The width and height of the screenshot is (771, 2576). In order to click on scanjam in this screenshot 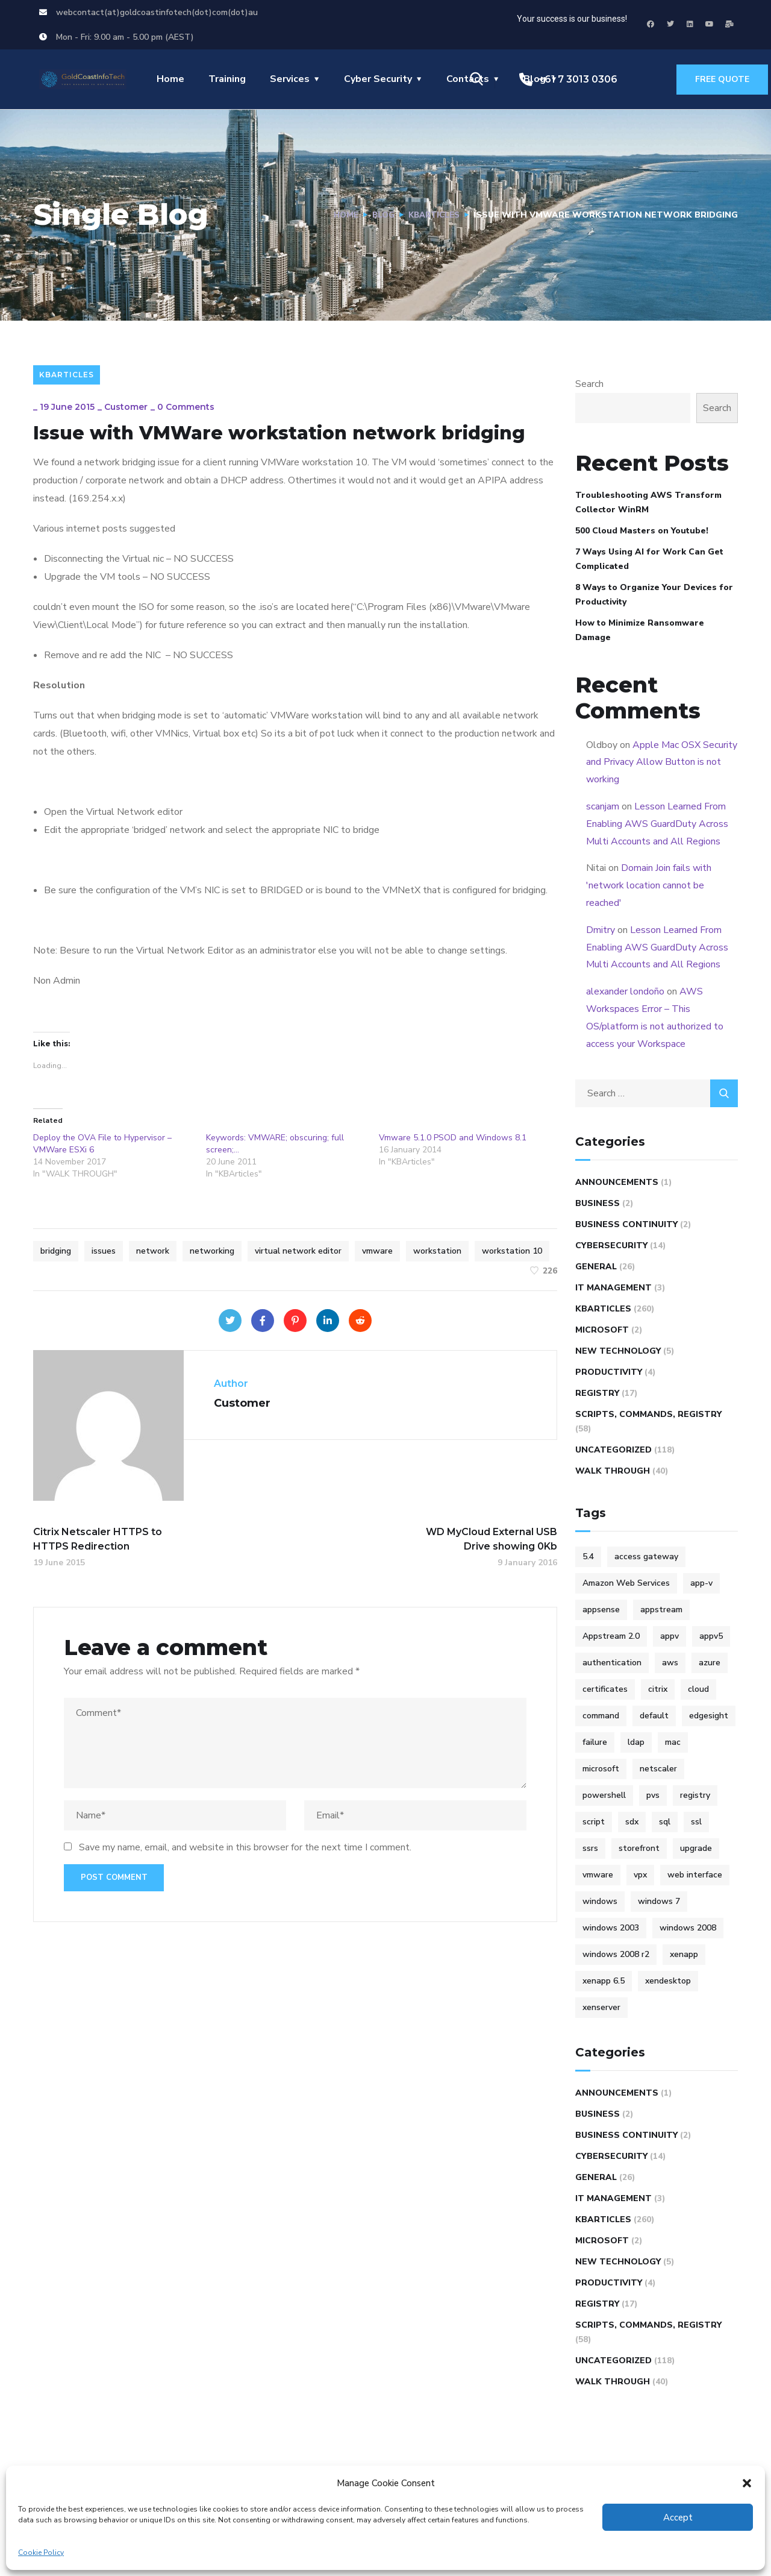, I will do `click(602, 806)`.